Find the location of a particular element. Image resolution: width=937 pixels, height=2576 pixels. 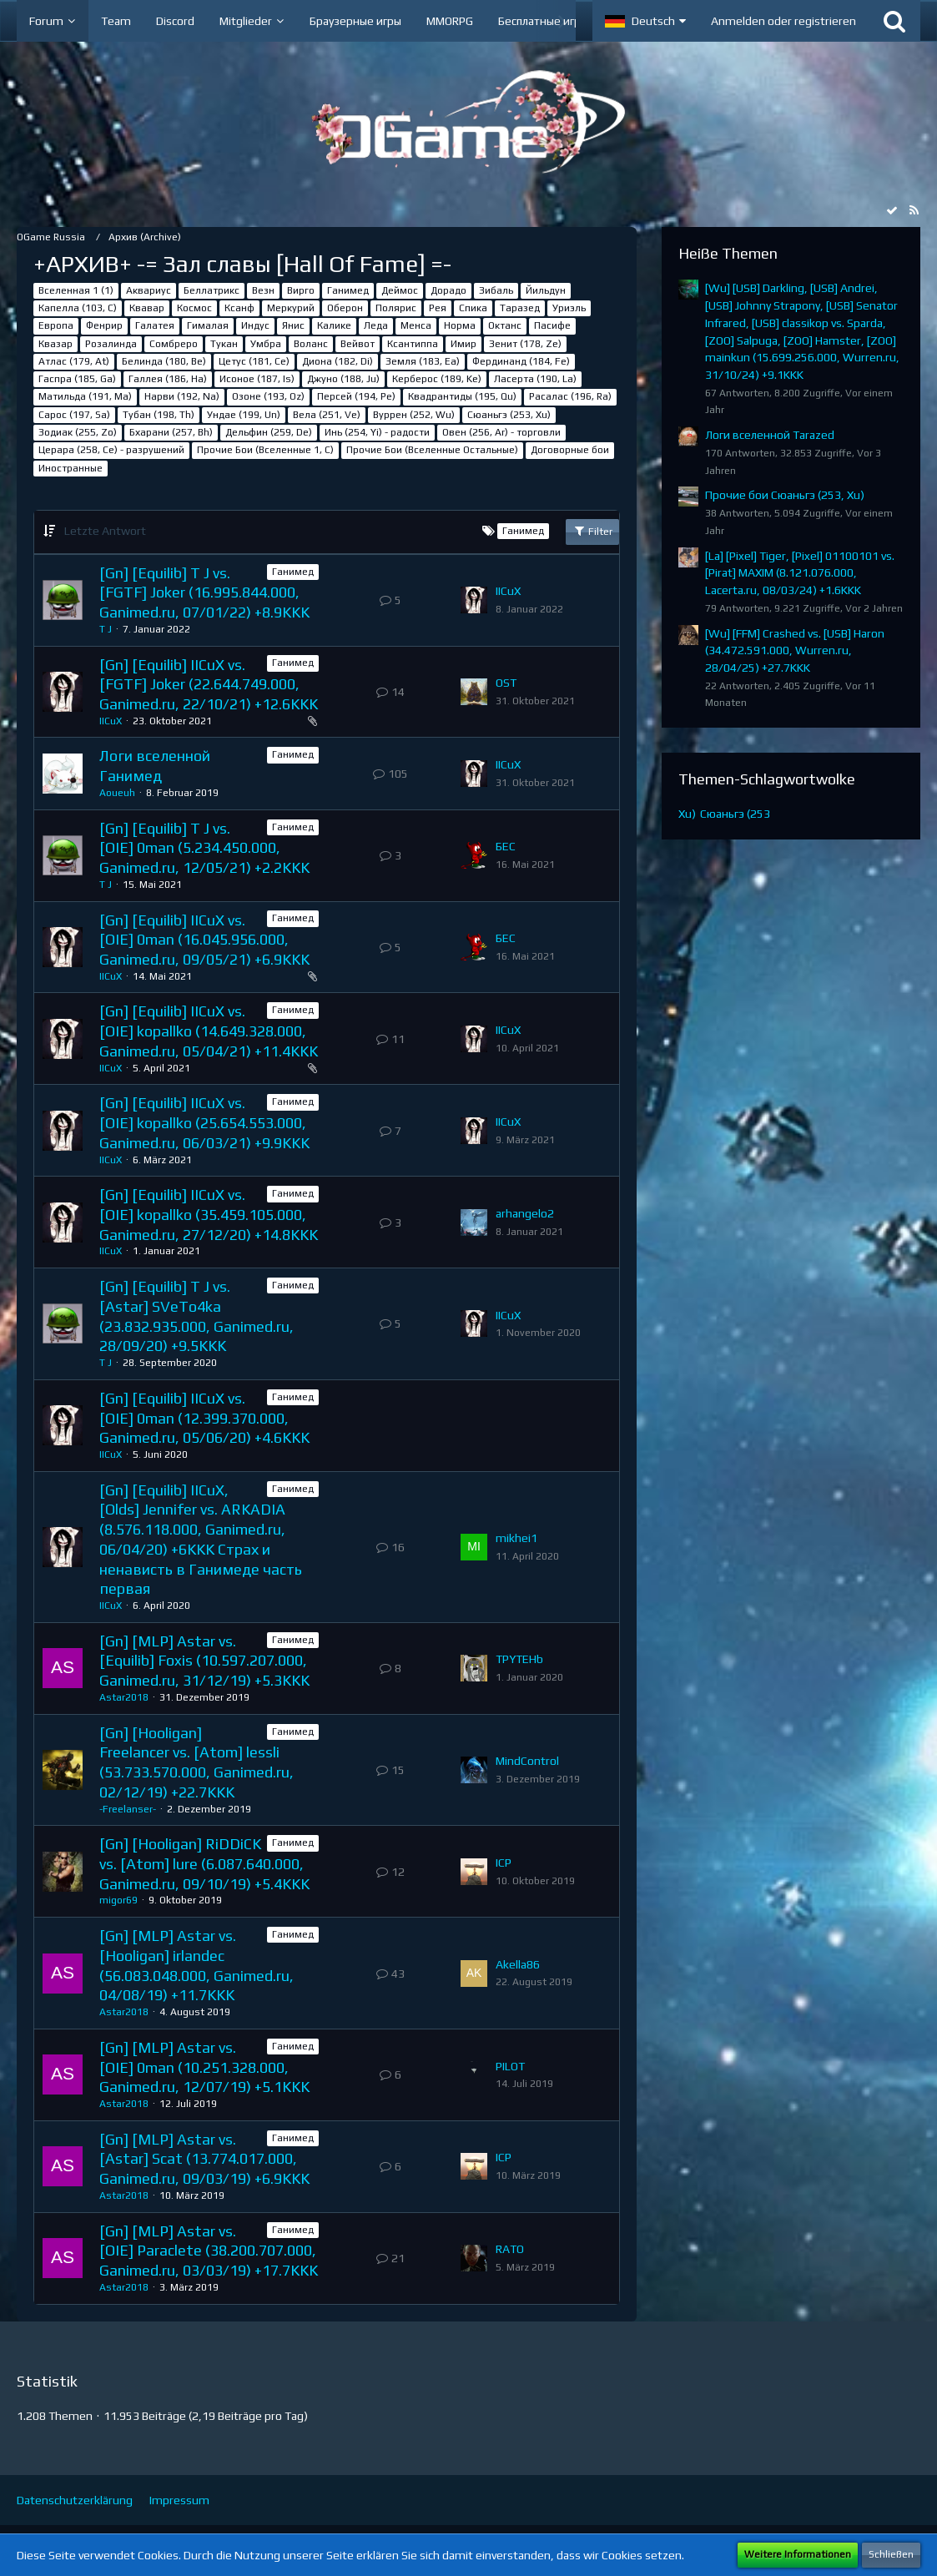

Зодиак (255, Zo) is located at coordinates (77, 432).